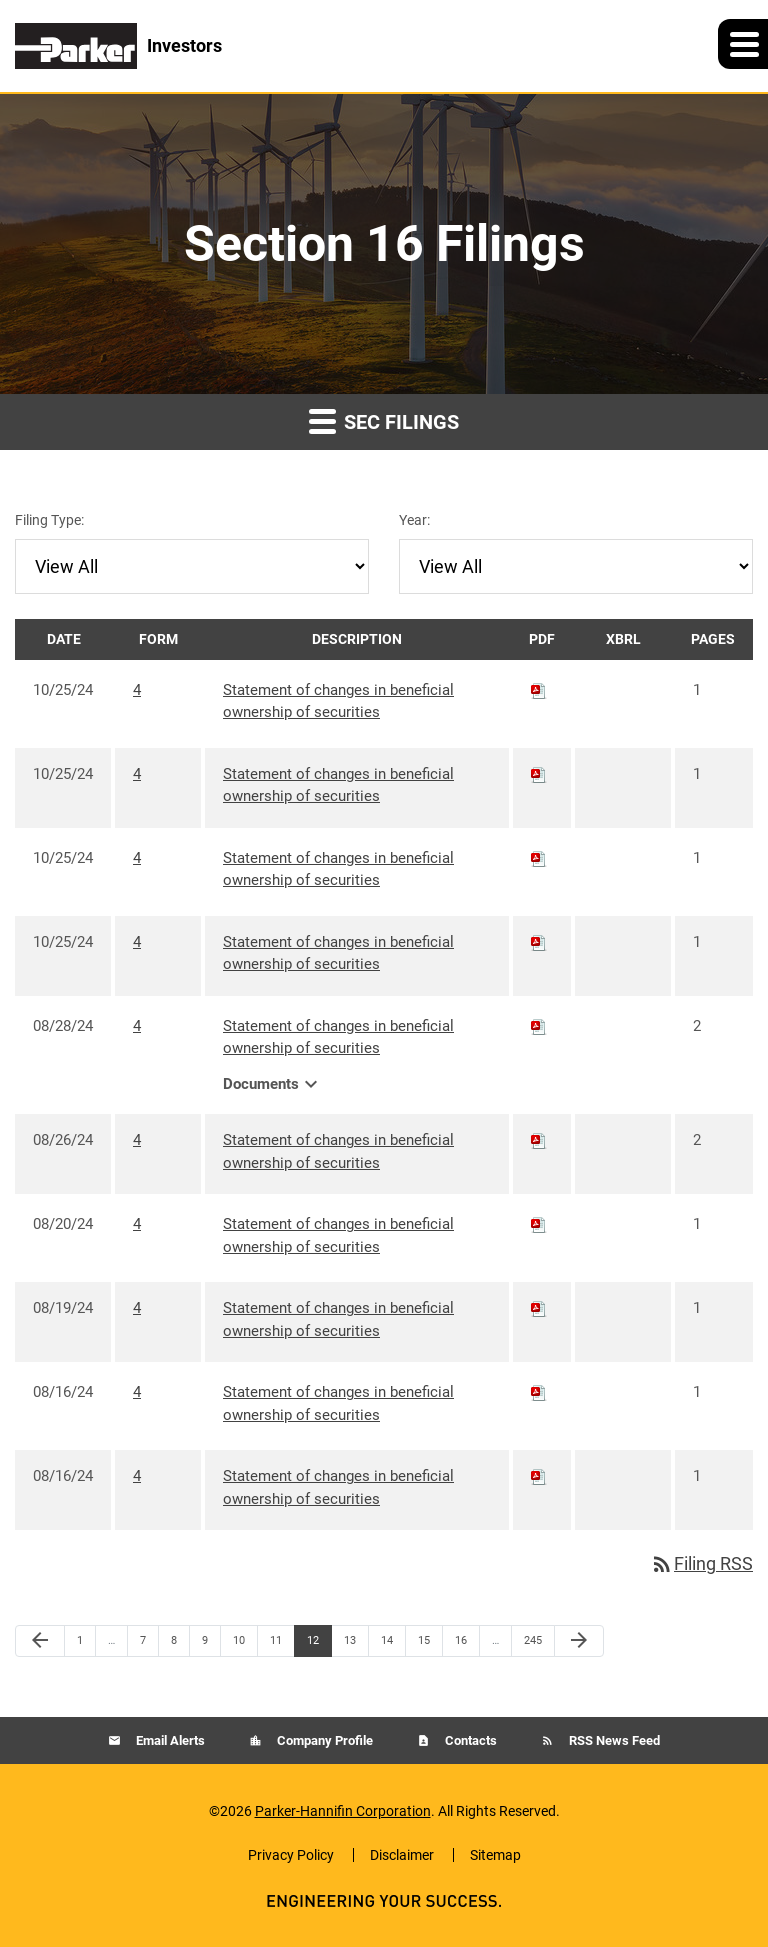 The image size is (768, 1947). What do you see at coordinates (613, 1740) in the screenshot?
I see `RSS News Feed` at bounding box center [613, 1740].